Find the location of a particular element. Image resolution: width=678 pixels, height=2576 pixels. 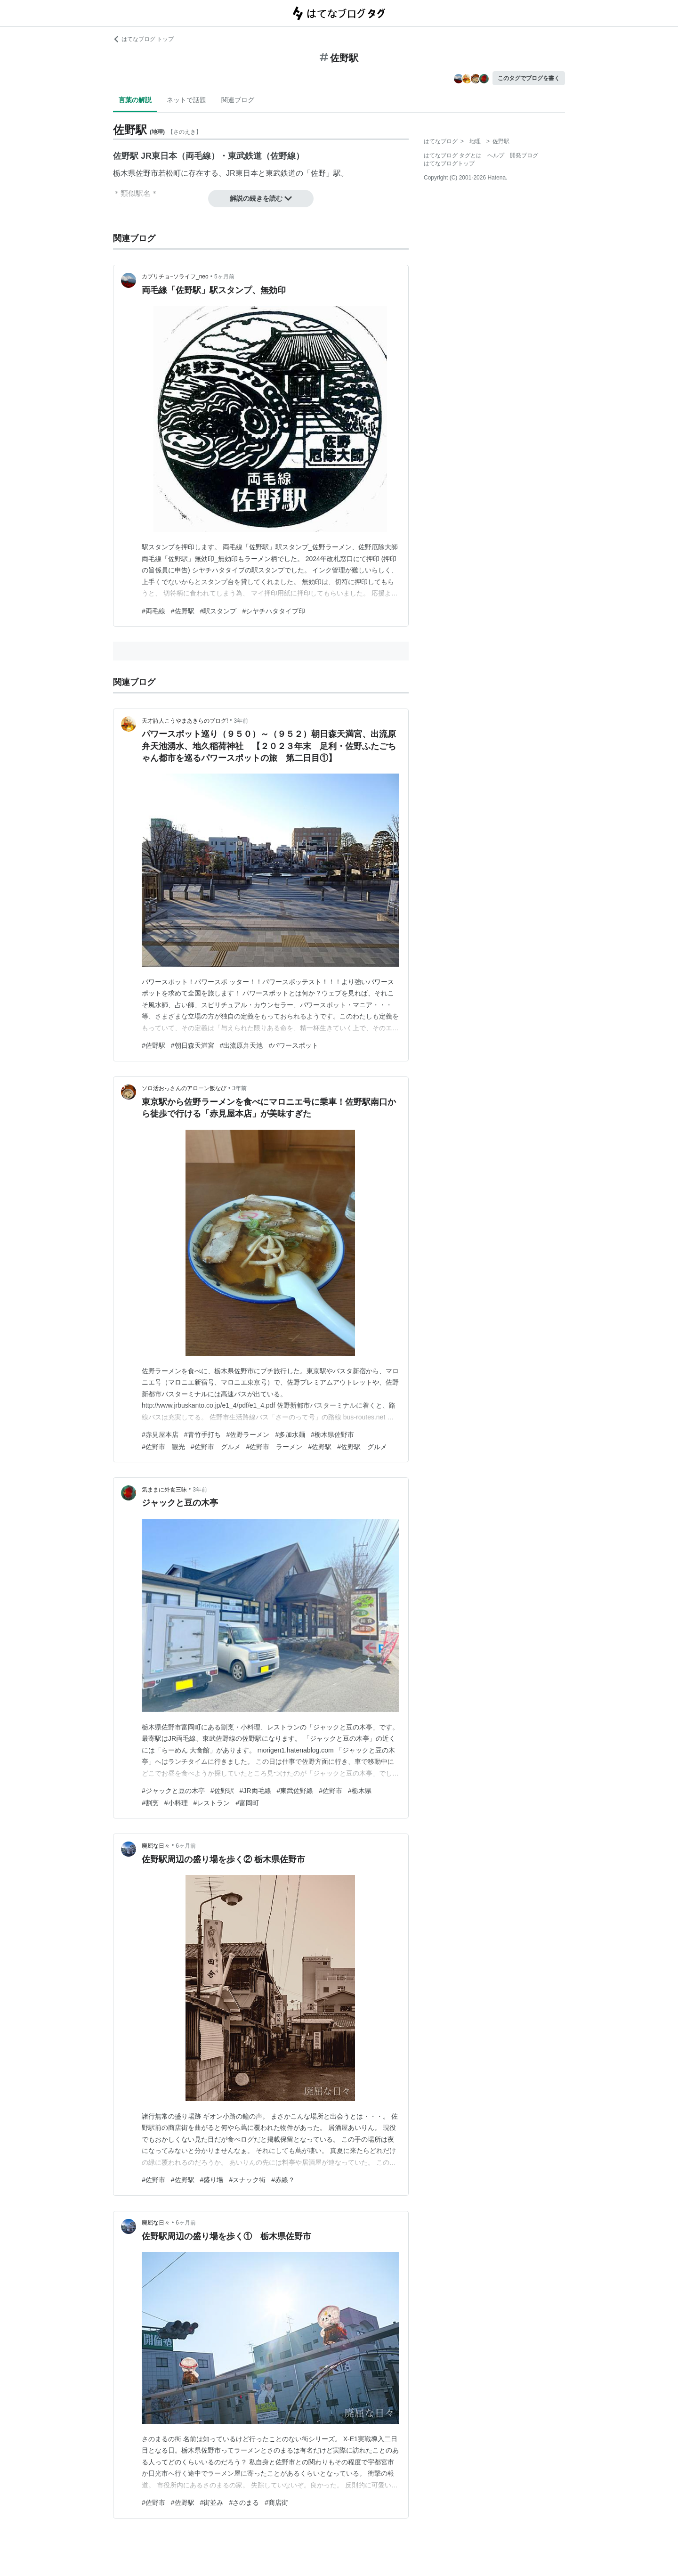

はてなブログトップ is located at coordinates (449, 163).